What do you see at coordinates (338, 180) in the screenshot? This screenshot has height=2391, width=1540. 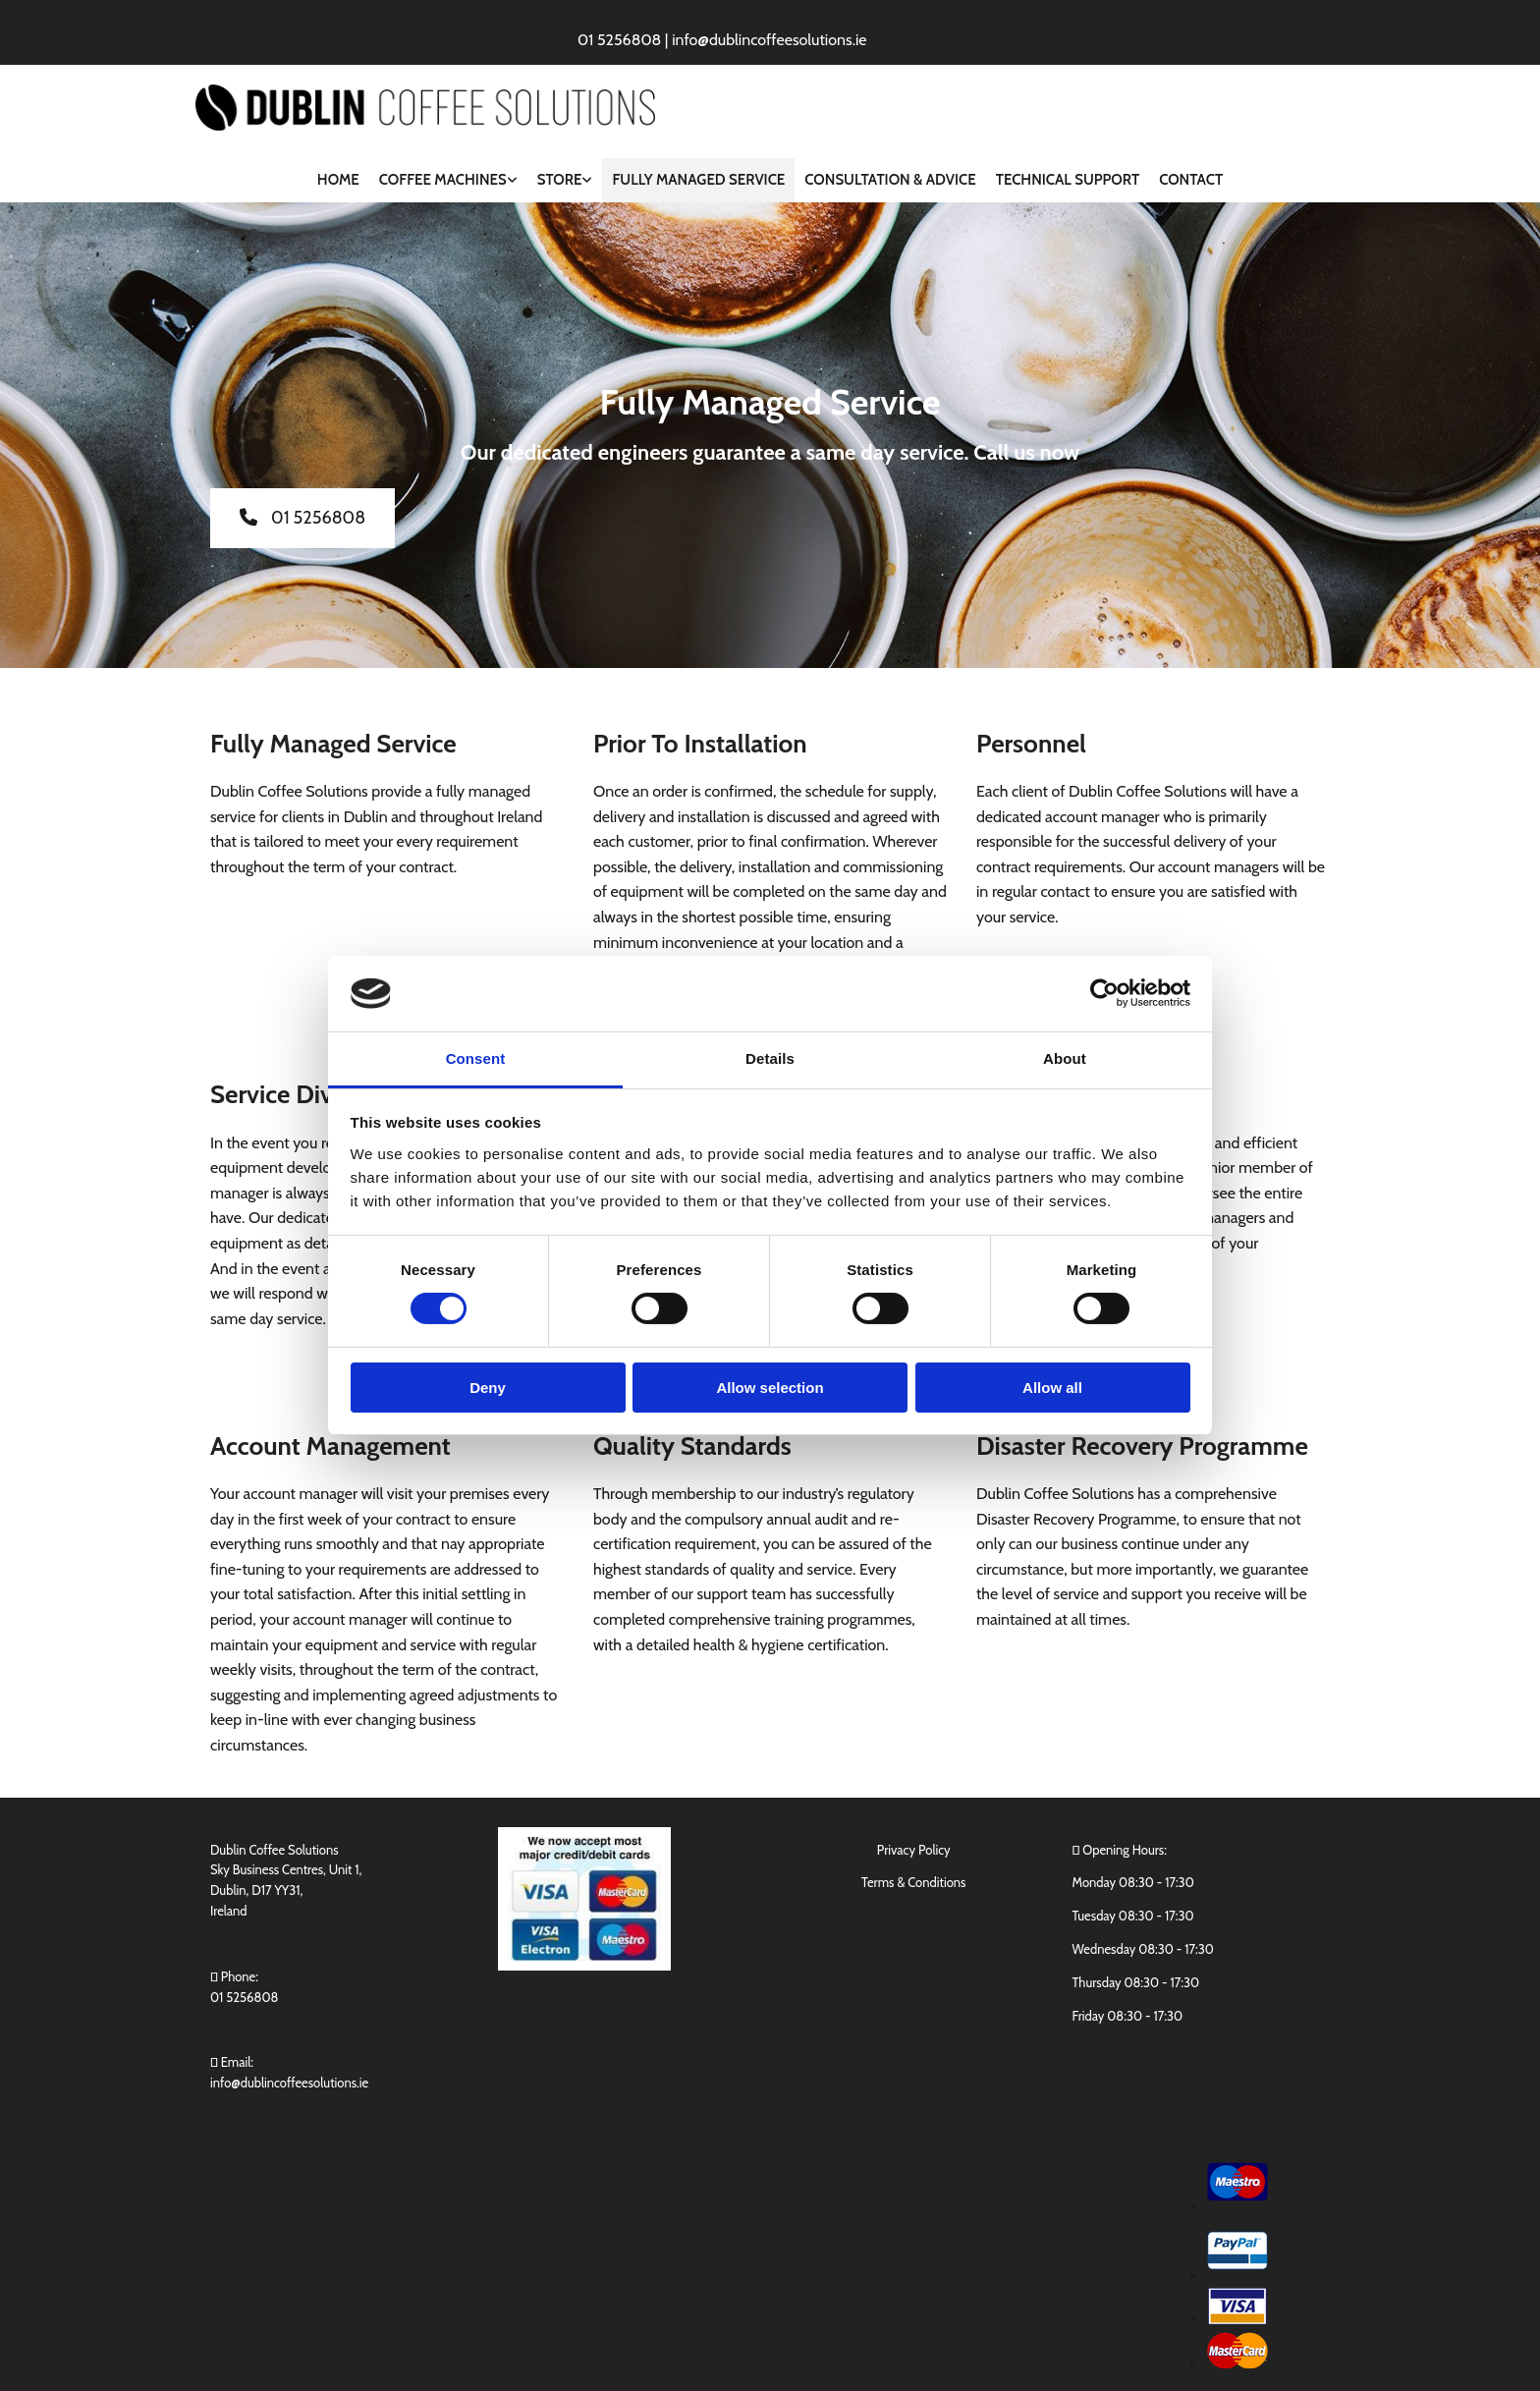 I see `Home` at bounding box center [338, 180].